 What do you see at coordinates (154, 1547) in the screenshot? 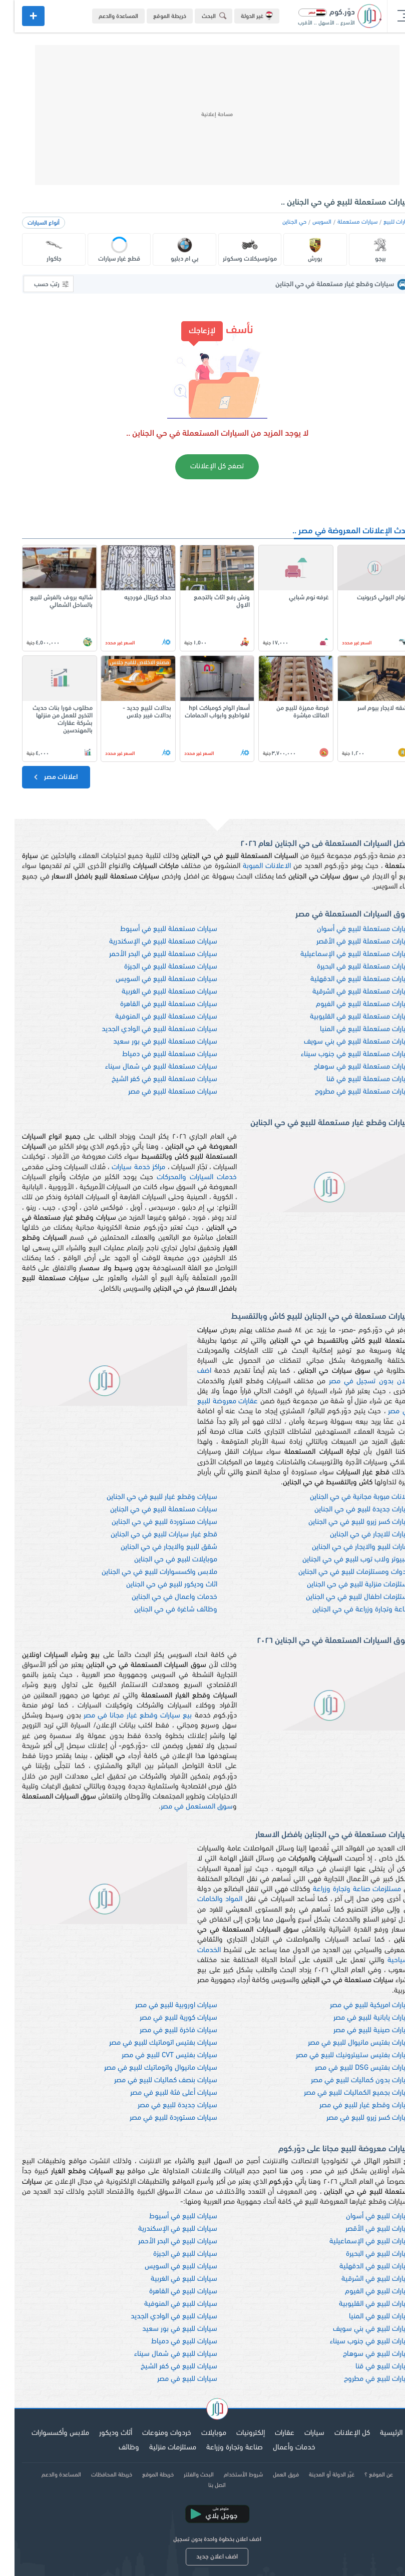
I see `شقق للبيع والايجار في حي الجناين` at bounding box center [154, 1547].